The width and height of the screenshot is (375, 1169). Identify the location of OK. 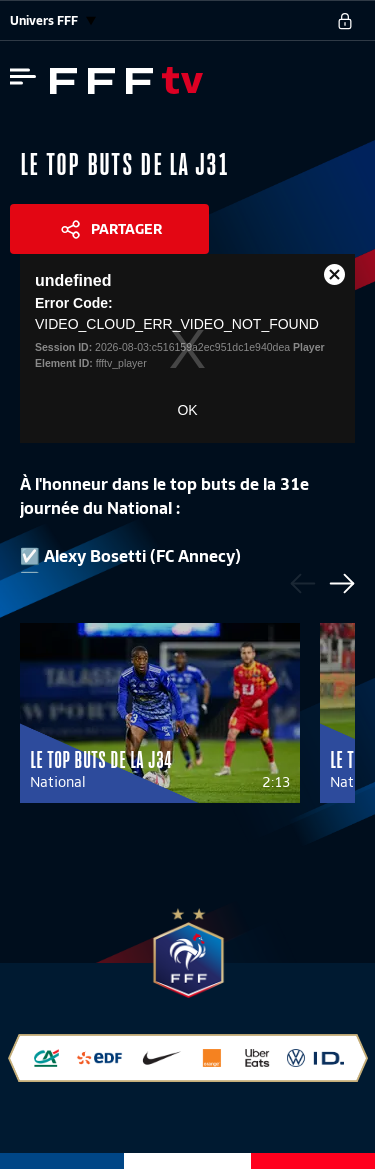
(187, 410).